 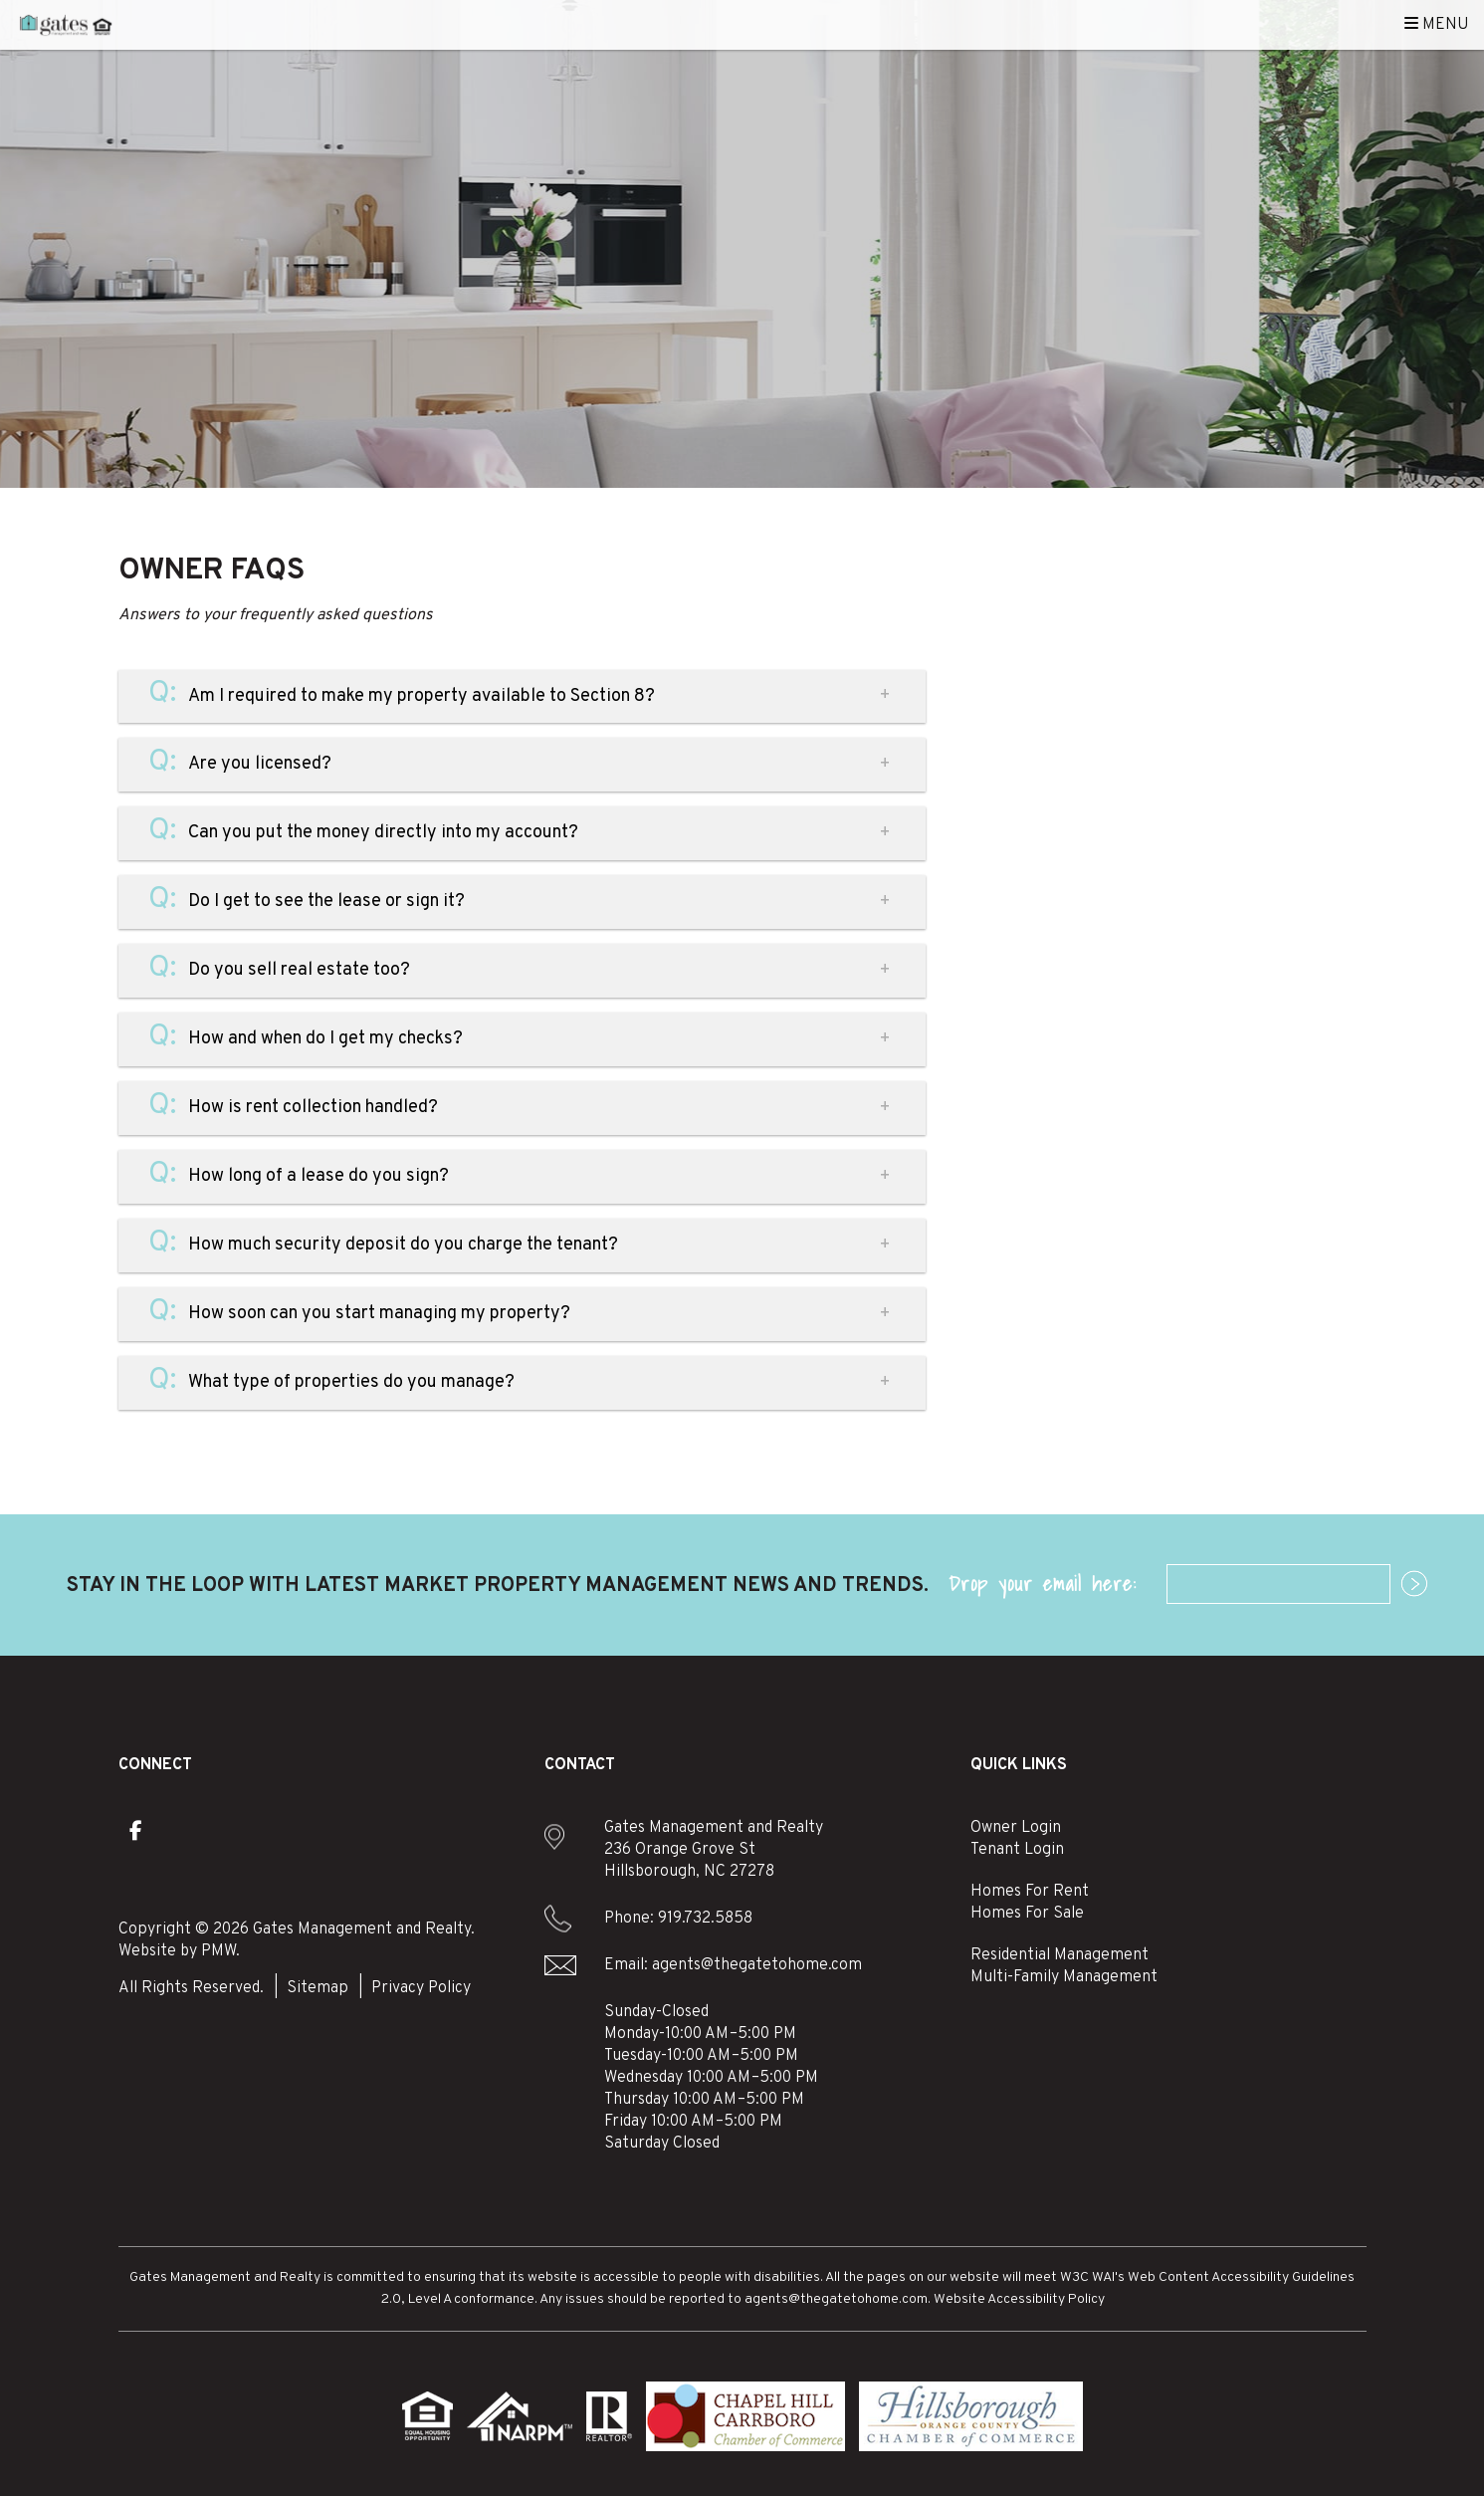 I want to click on Submit, so click(x=1404, y=1585).